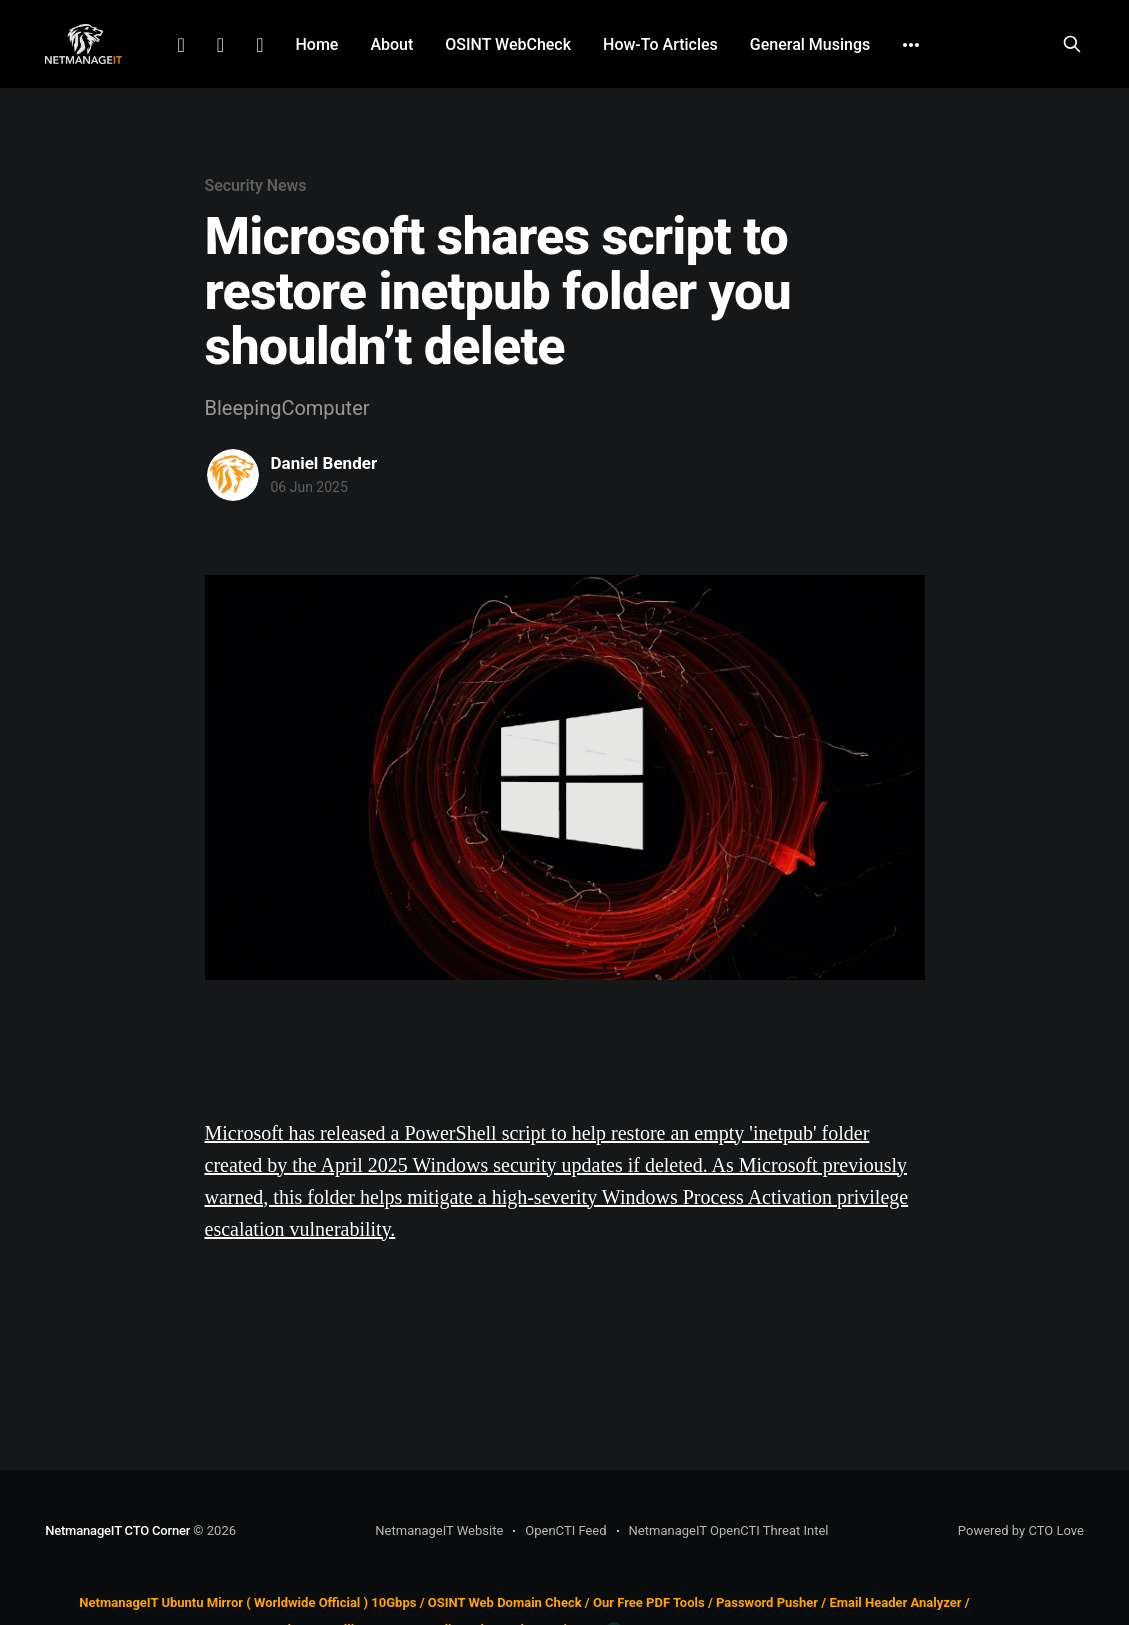 The height and width of the screenshot is (1625, 1129). I want to click on Powered by CTO Love, so click(1021, 1530).